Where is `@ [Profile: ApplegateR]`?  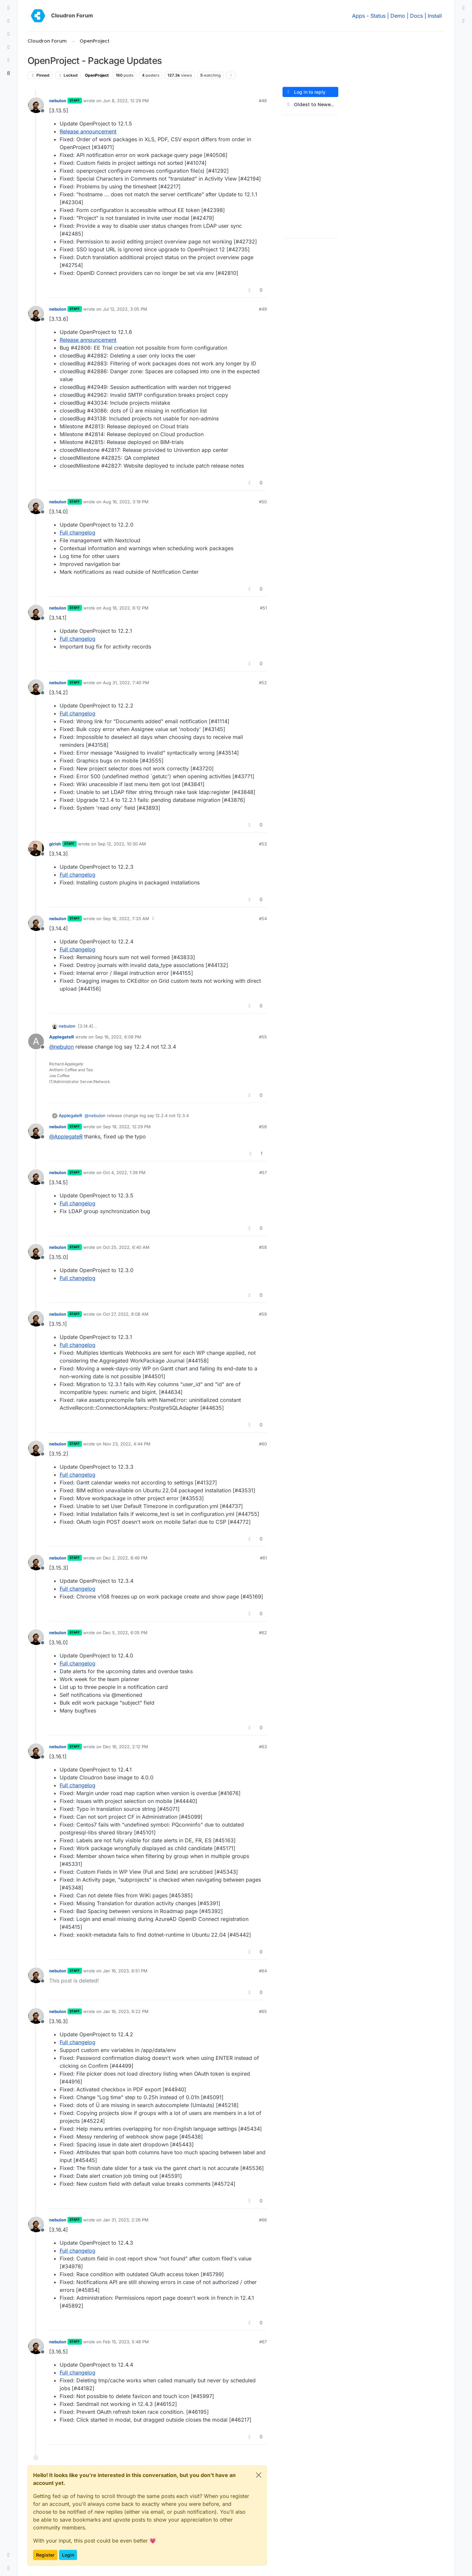
@ [Profile: ApplegateR] is located at coordinates (66, 1136).